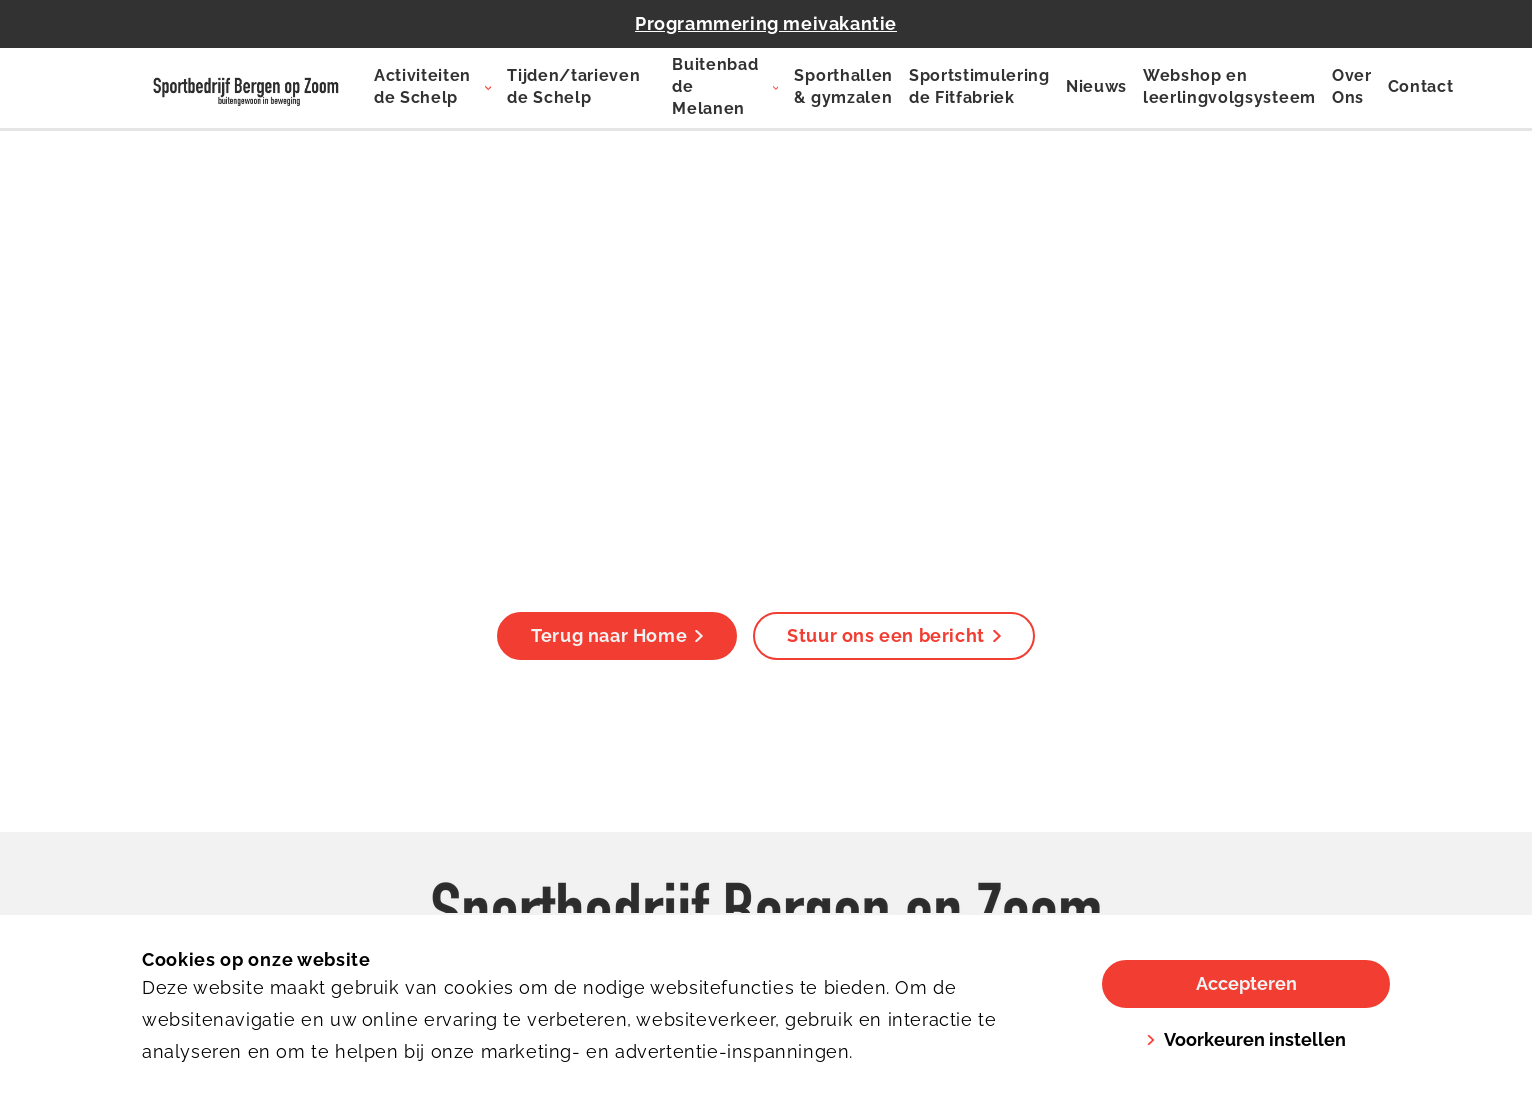  Describe the element at coordinates (1352, 86) in the screenshot. I see `Over Ons` at that location.